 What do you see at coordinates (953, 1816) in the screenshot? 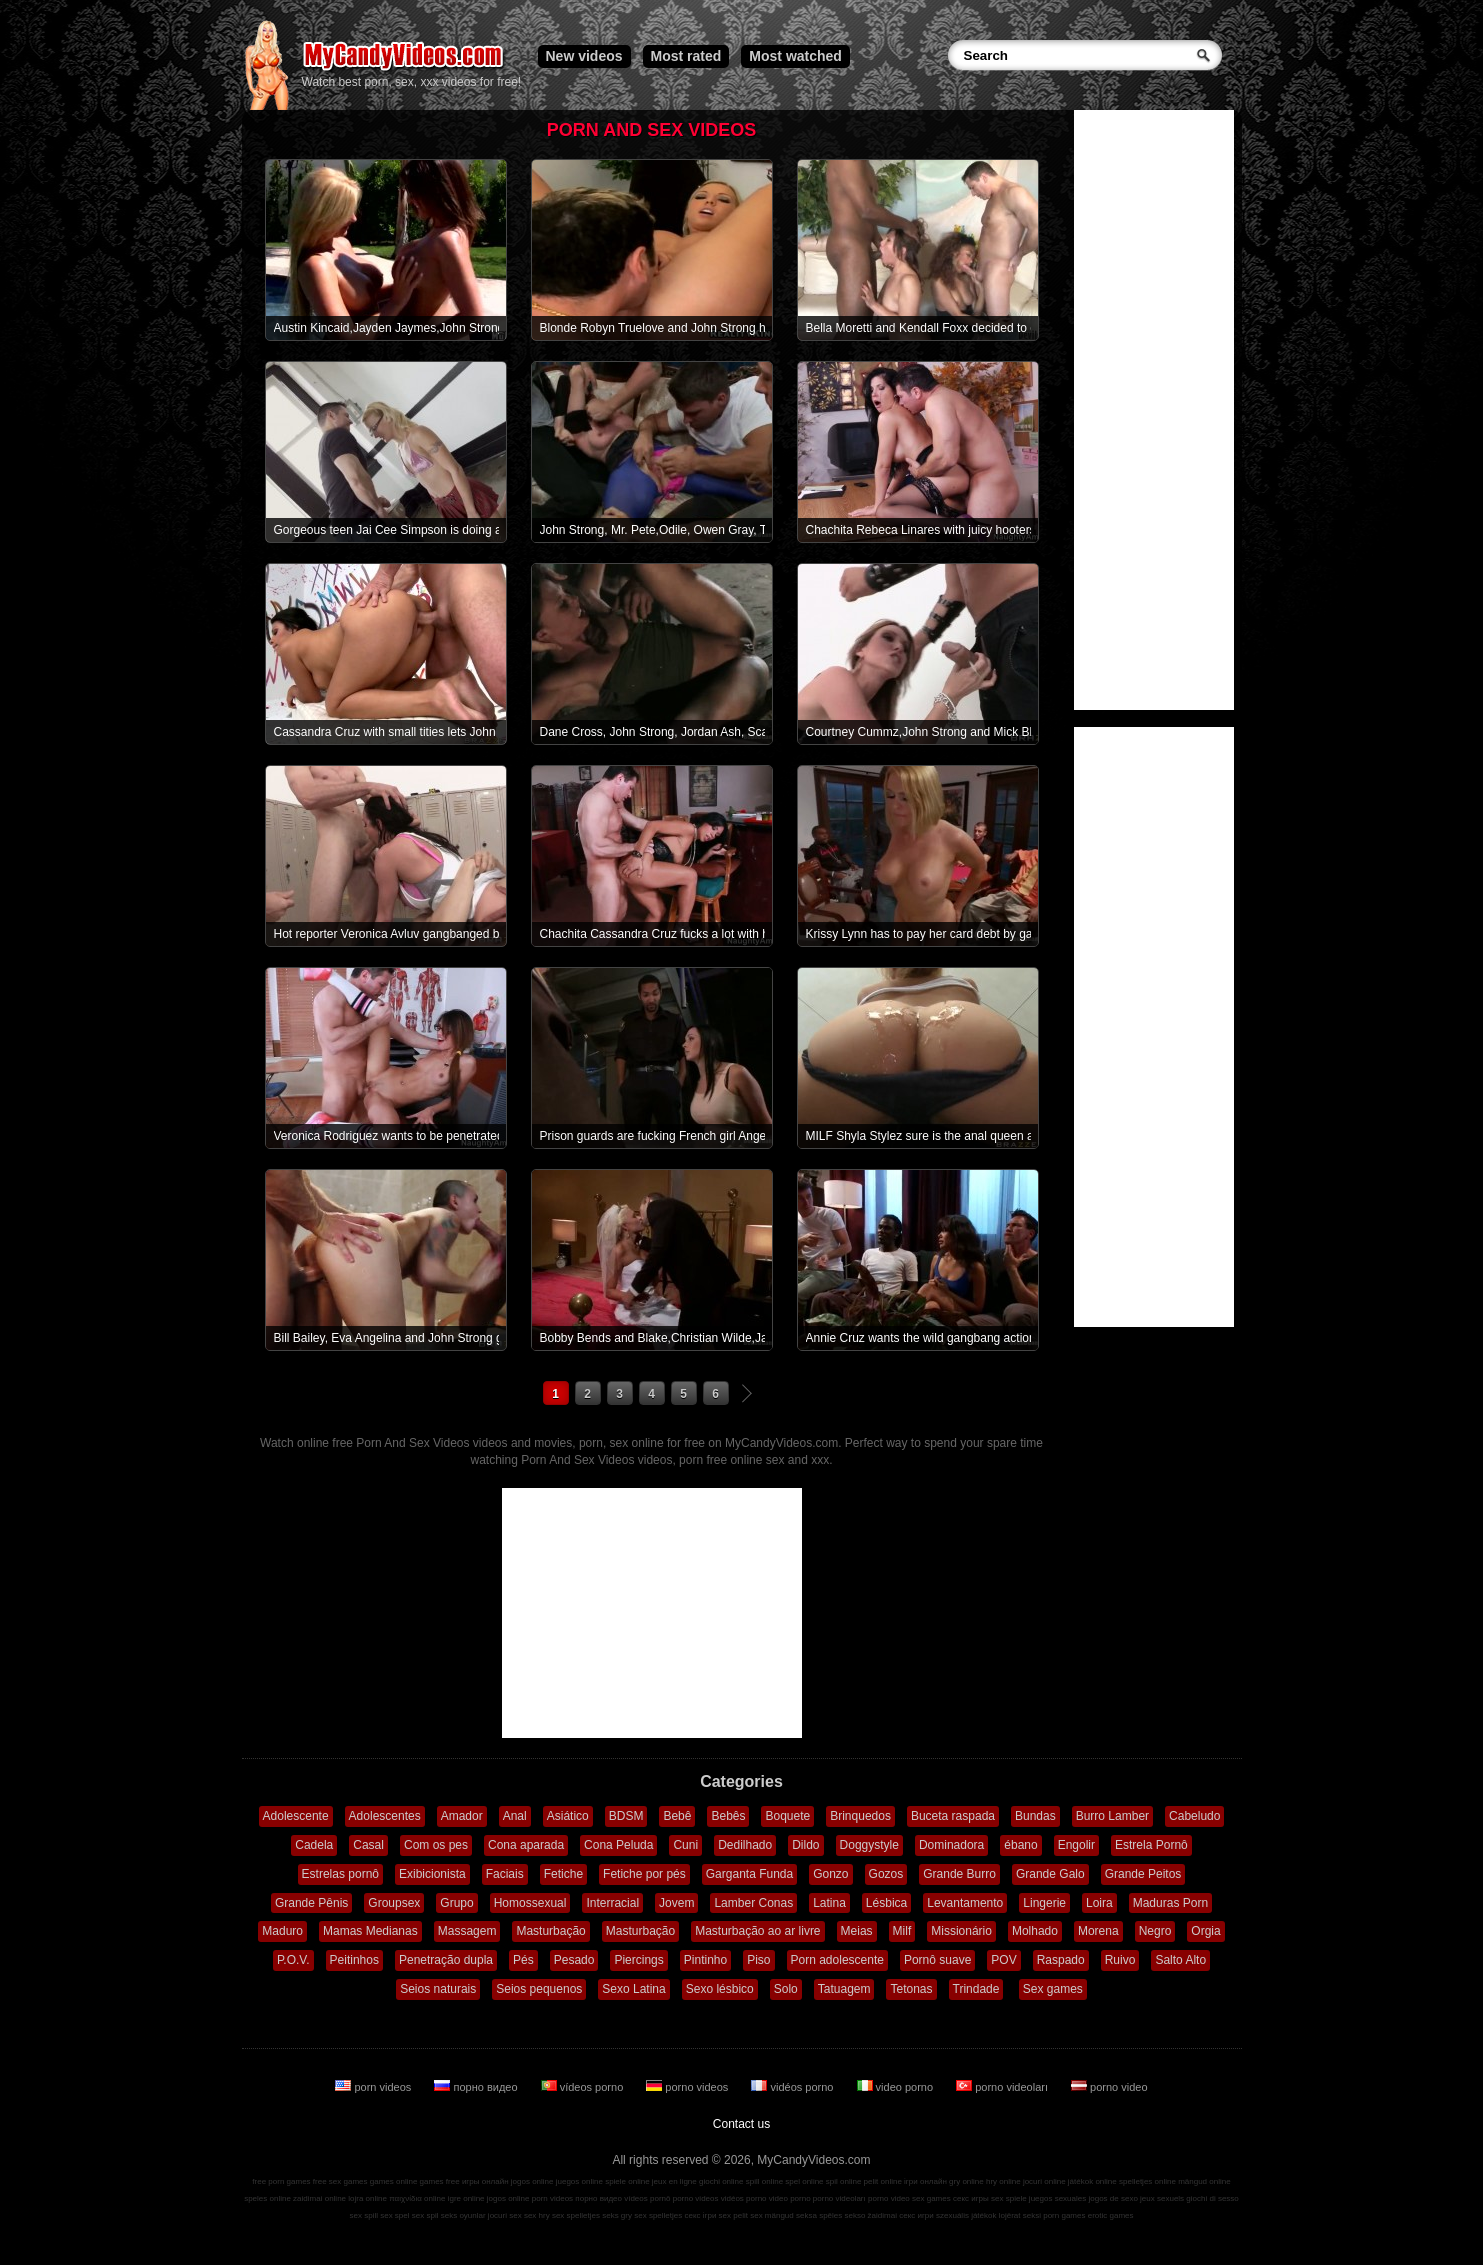
I see `Buceta raspada` at bounding box center [953, 1816].